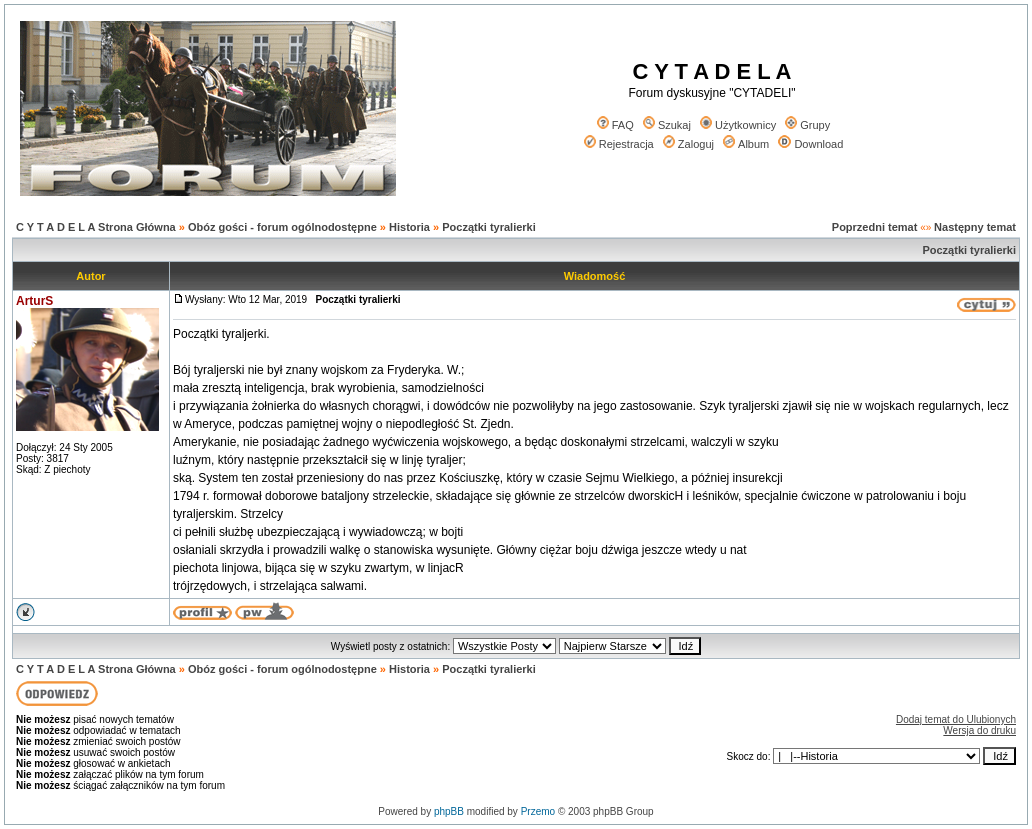 This screenshot has height=829, width=1032. What do you see at coordinates (875, 227) in the screenshot?
I see `Poprzedni temat` at bounding box center [875, 227].